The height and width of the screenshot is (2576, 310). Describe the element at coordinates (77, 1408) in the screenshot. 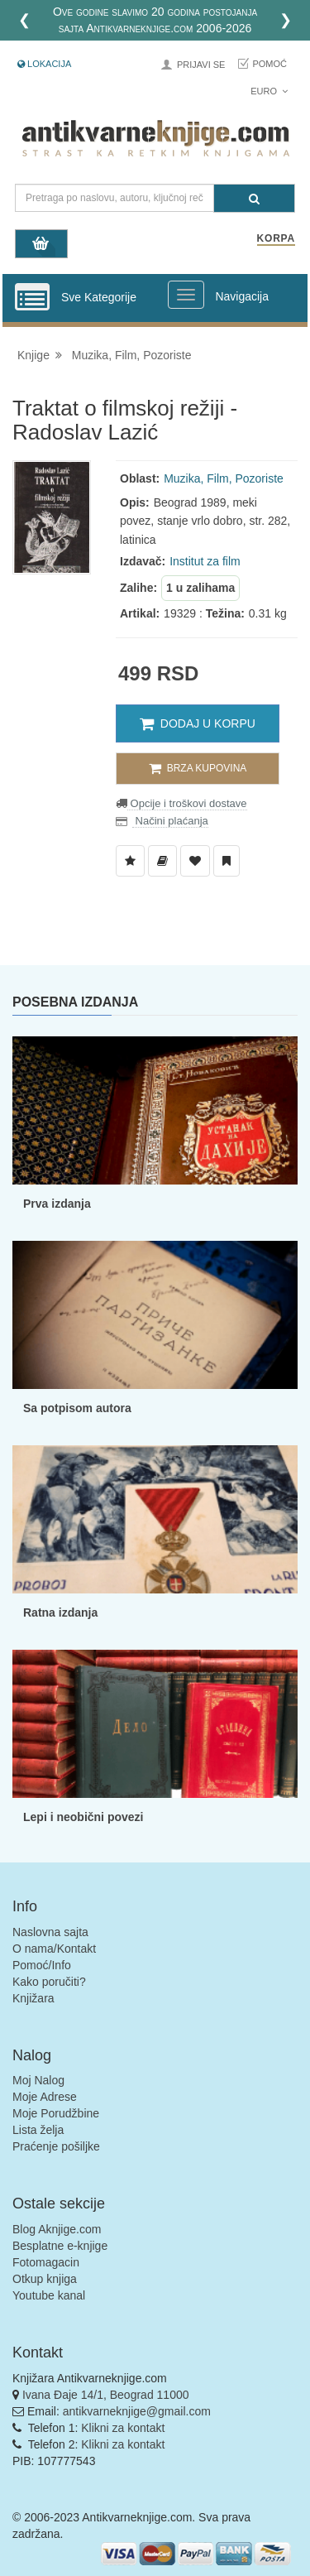

I see `Sa potpisom autora` at that location.